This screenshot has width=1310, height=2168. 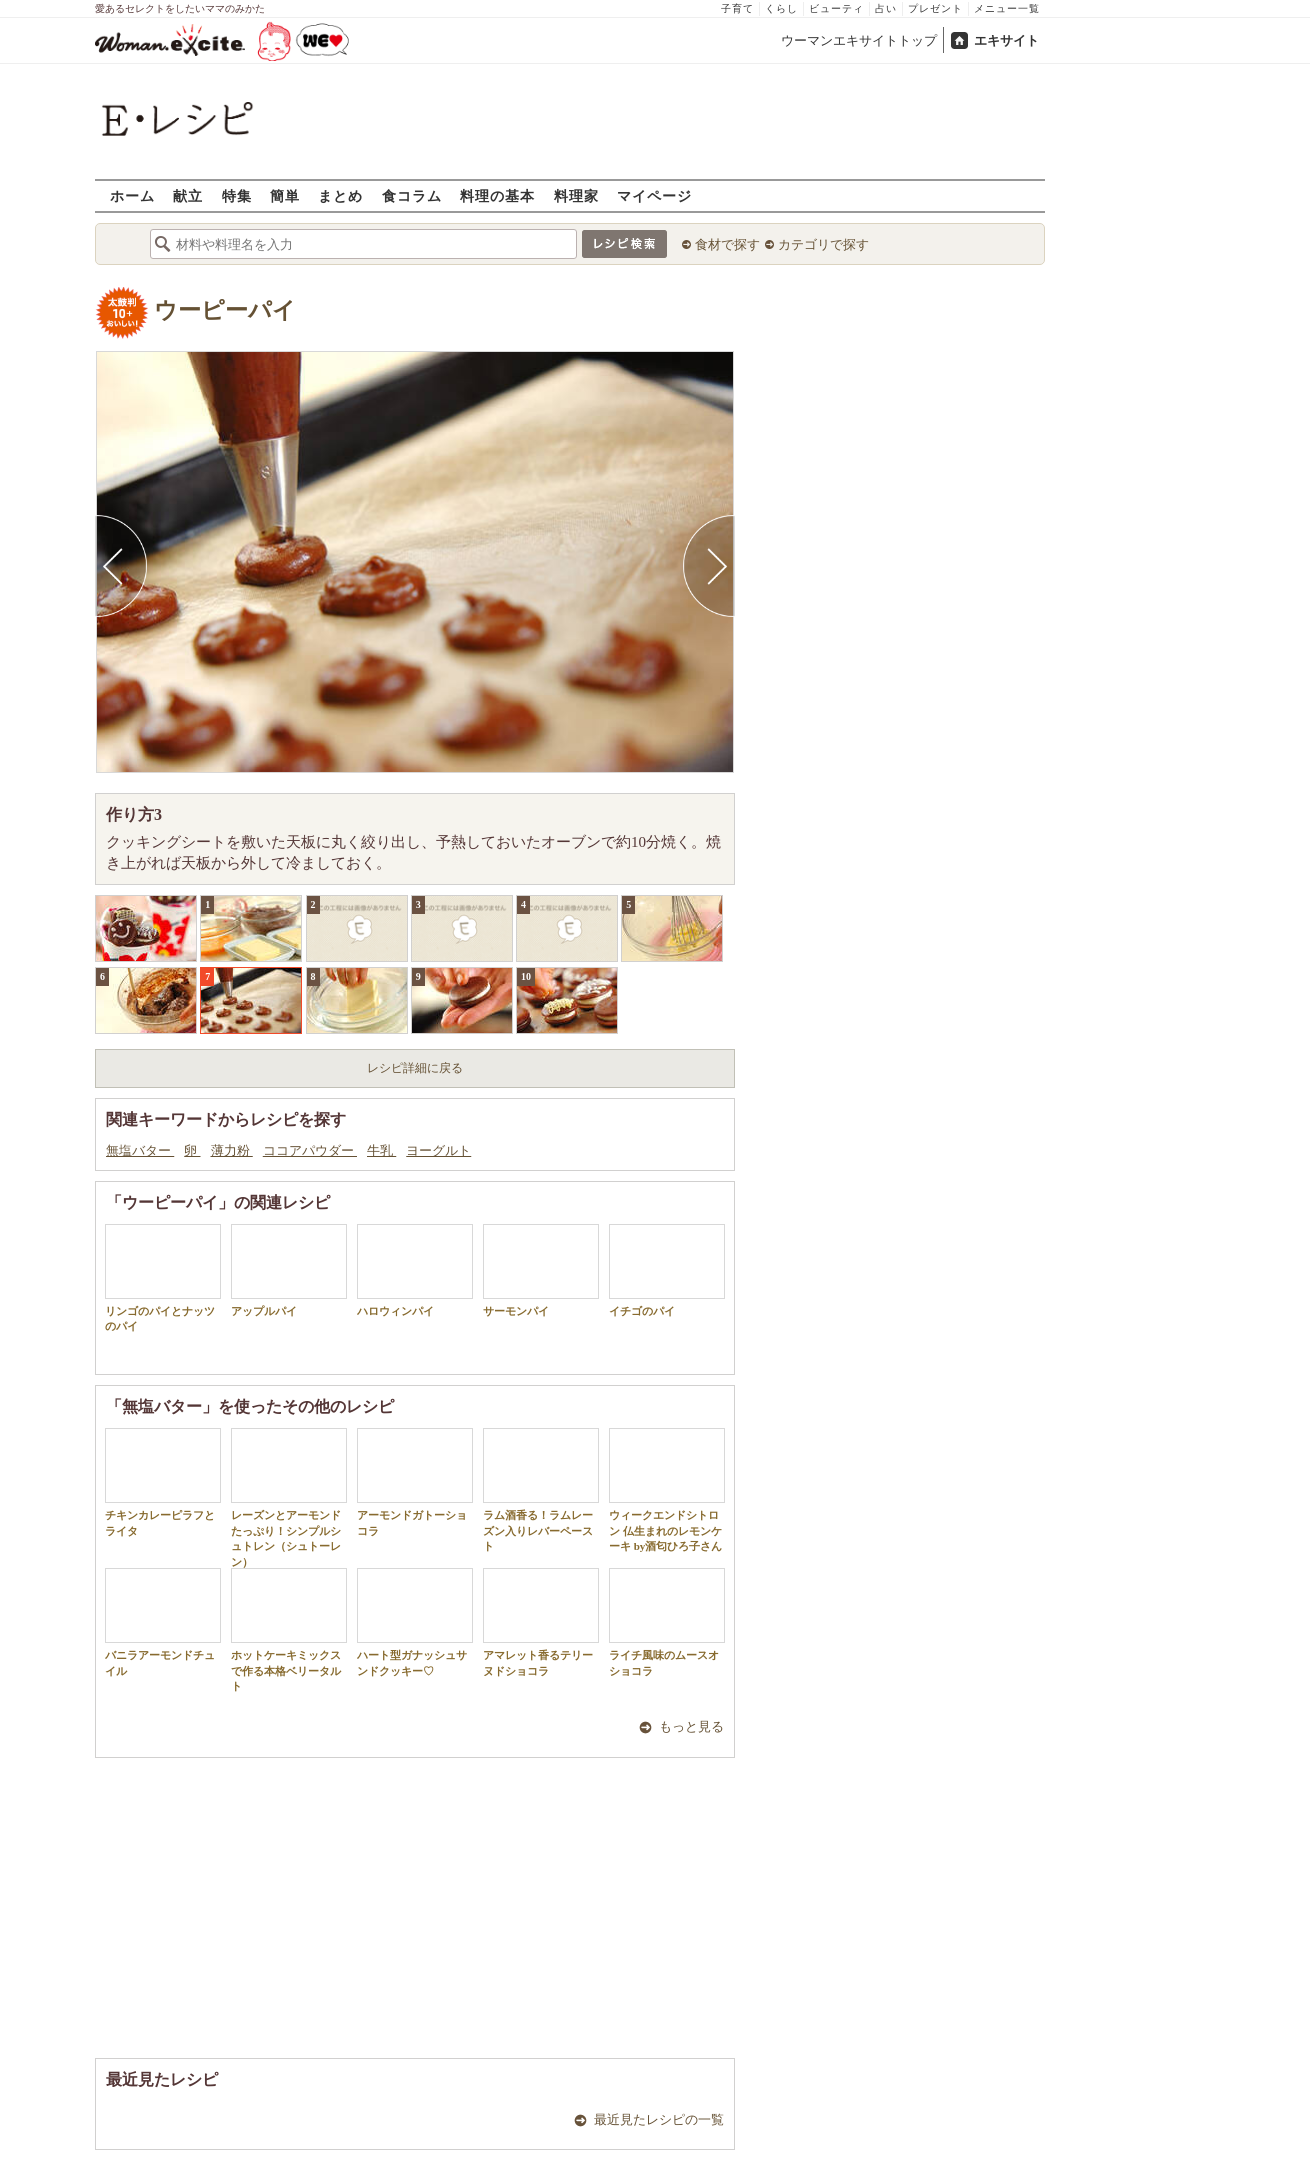 What do you see at coordinates (727, 244) in the screenshot?
I see `食材で探す` at bounding box center [727, 244].